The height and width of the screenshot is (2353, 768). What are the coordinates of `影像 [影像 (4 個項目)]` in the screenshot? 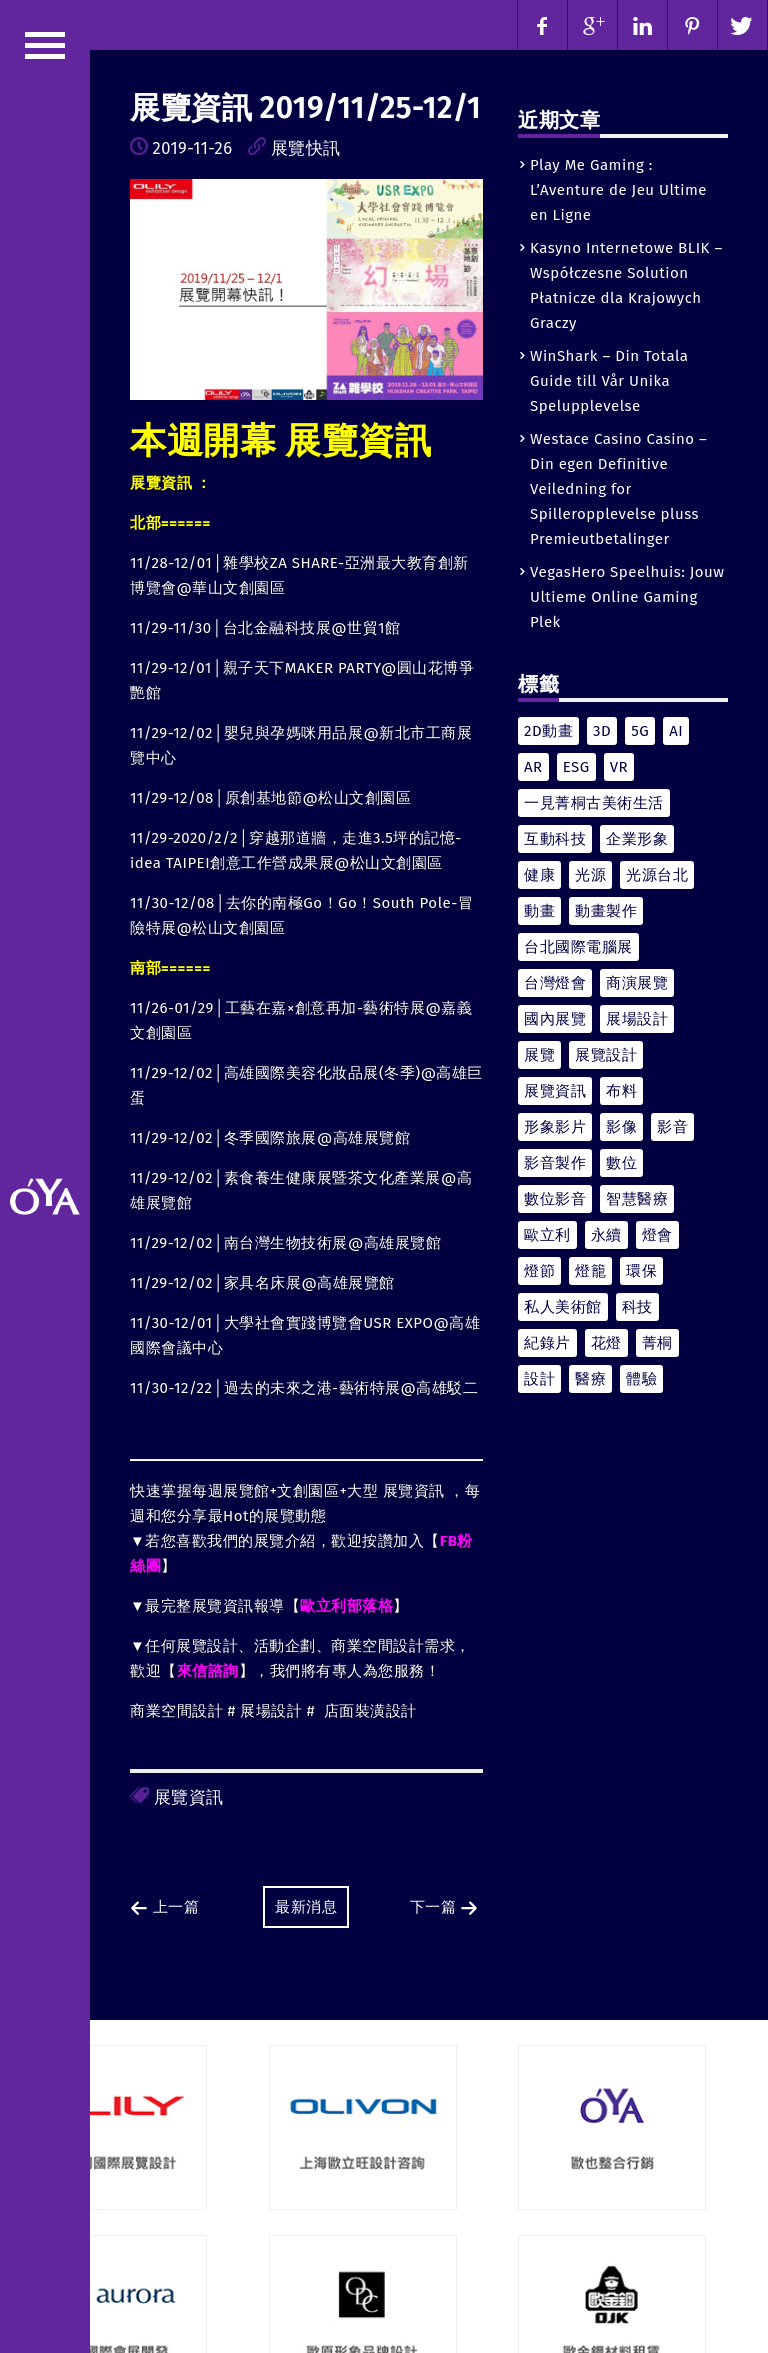 It's located at (621, 1127).